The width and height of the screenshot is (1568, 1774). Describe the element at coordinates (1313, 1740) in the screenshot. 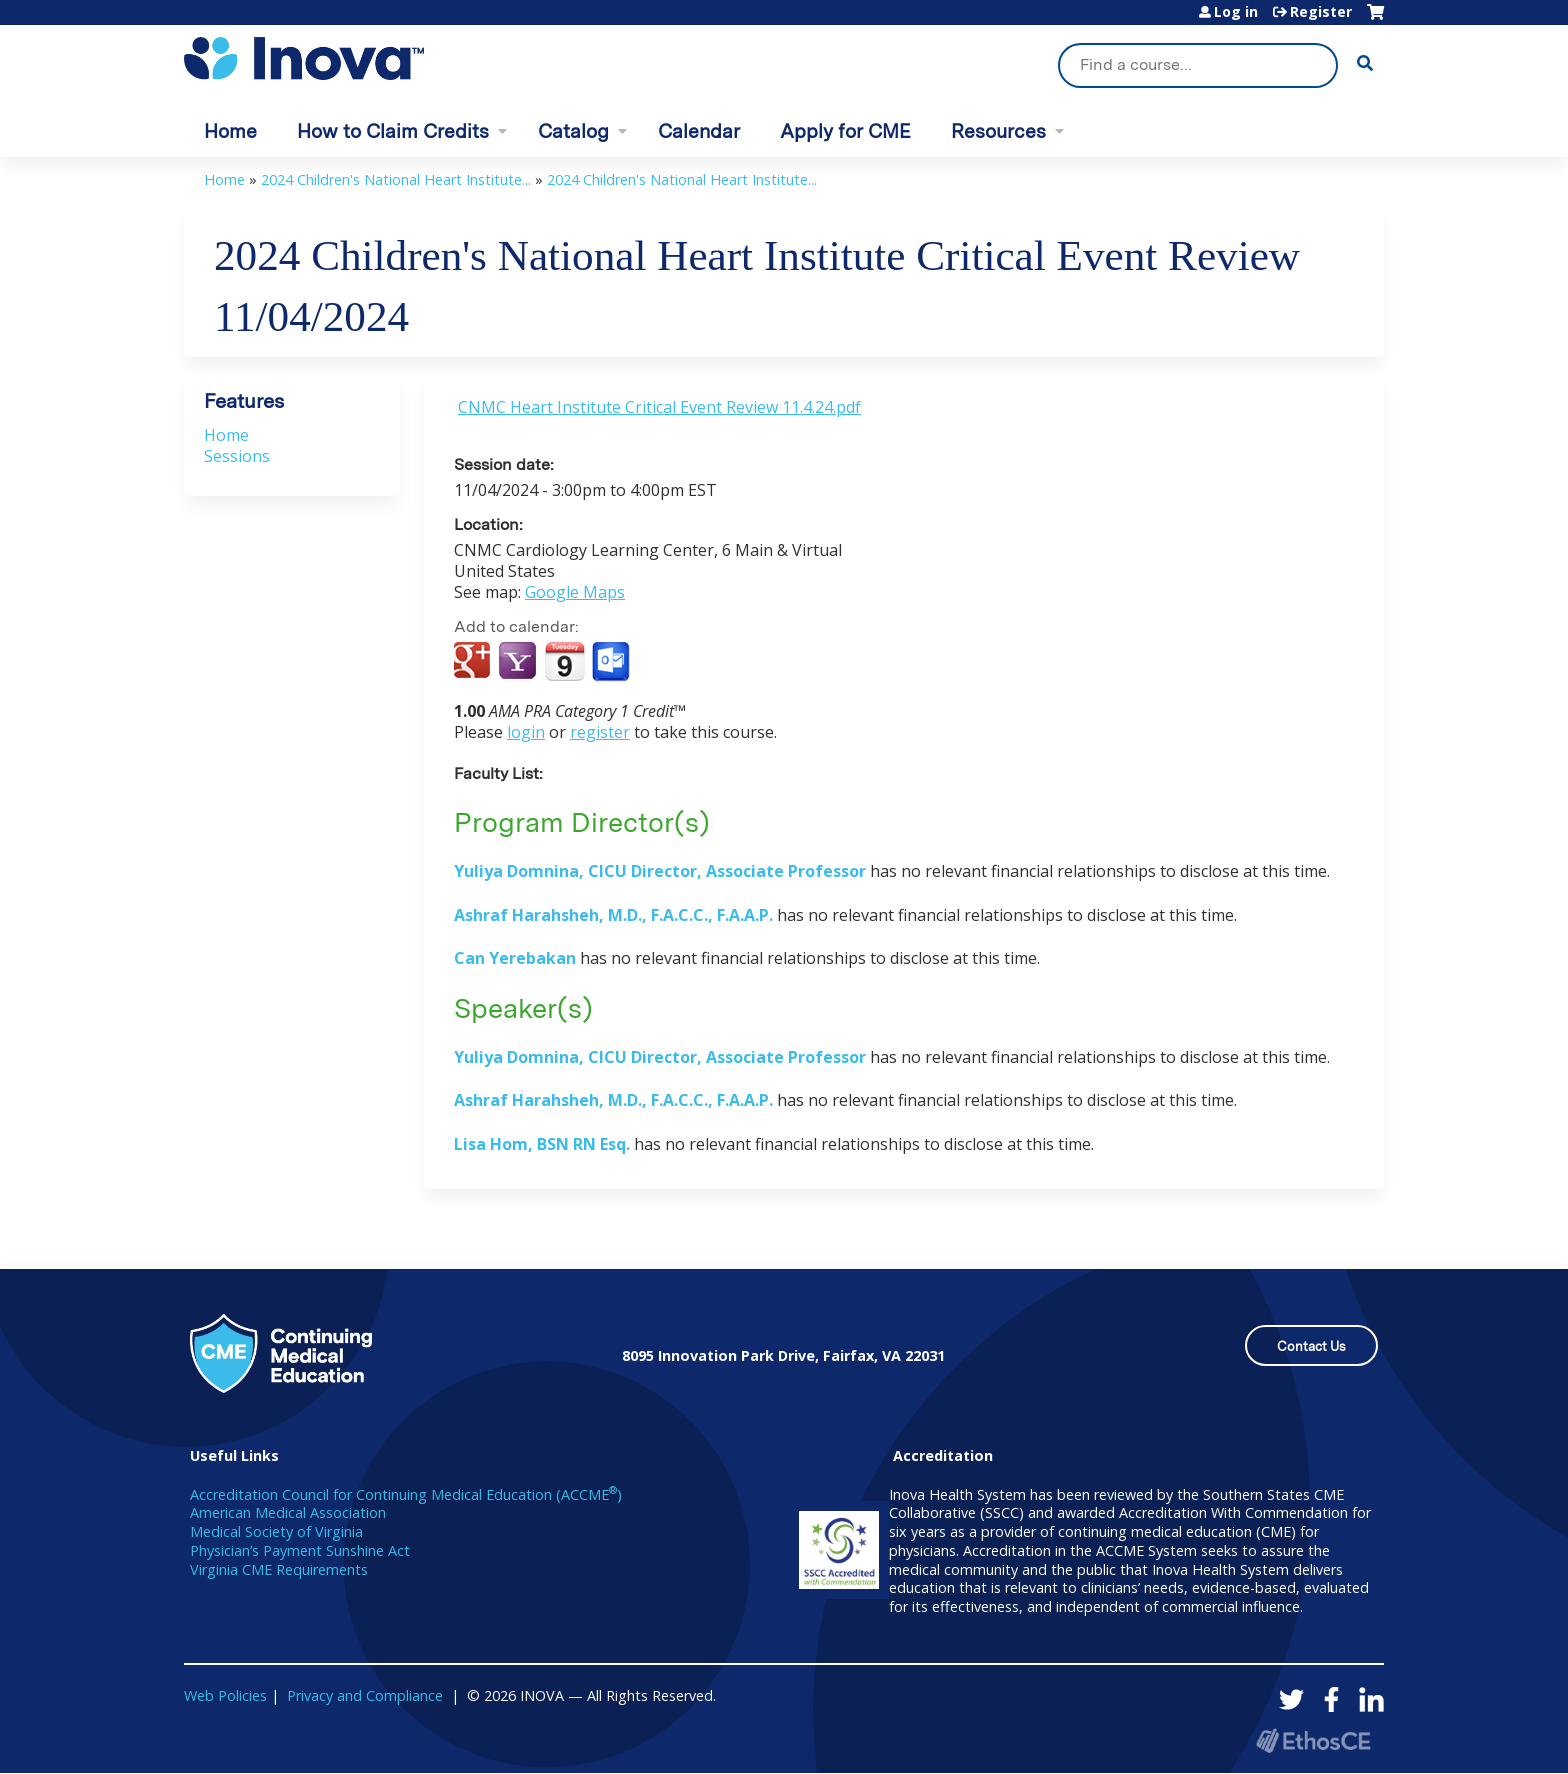

I see `Powered by the EthosCE Learning Management System, a continuing education LMS.` at that location.